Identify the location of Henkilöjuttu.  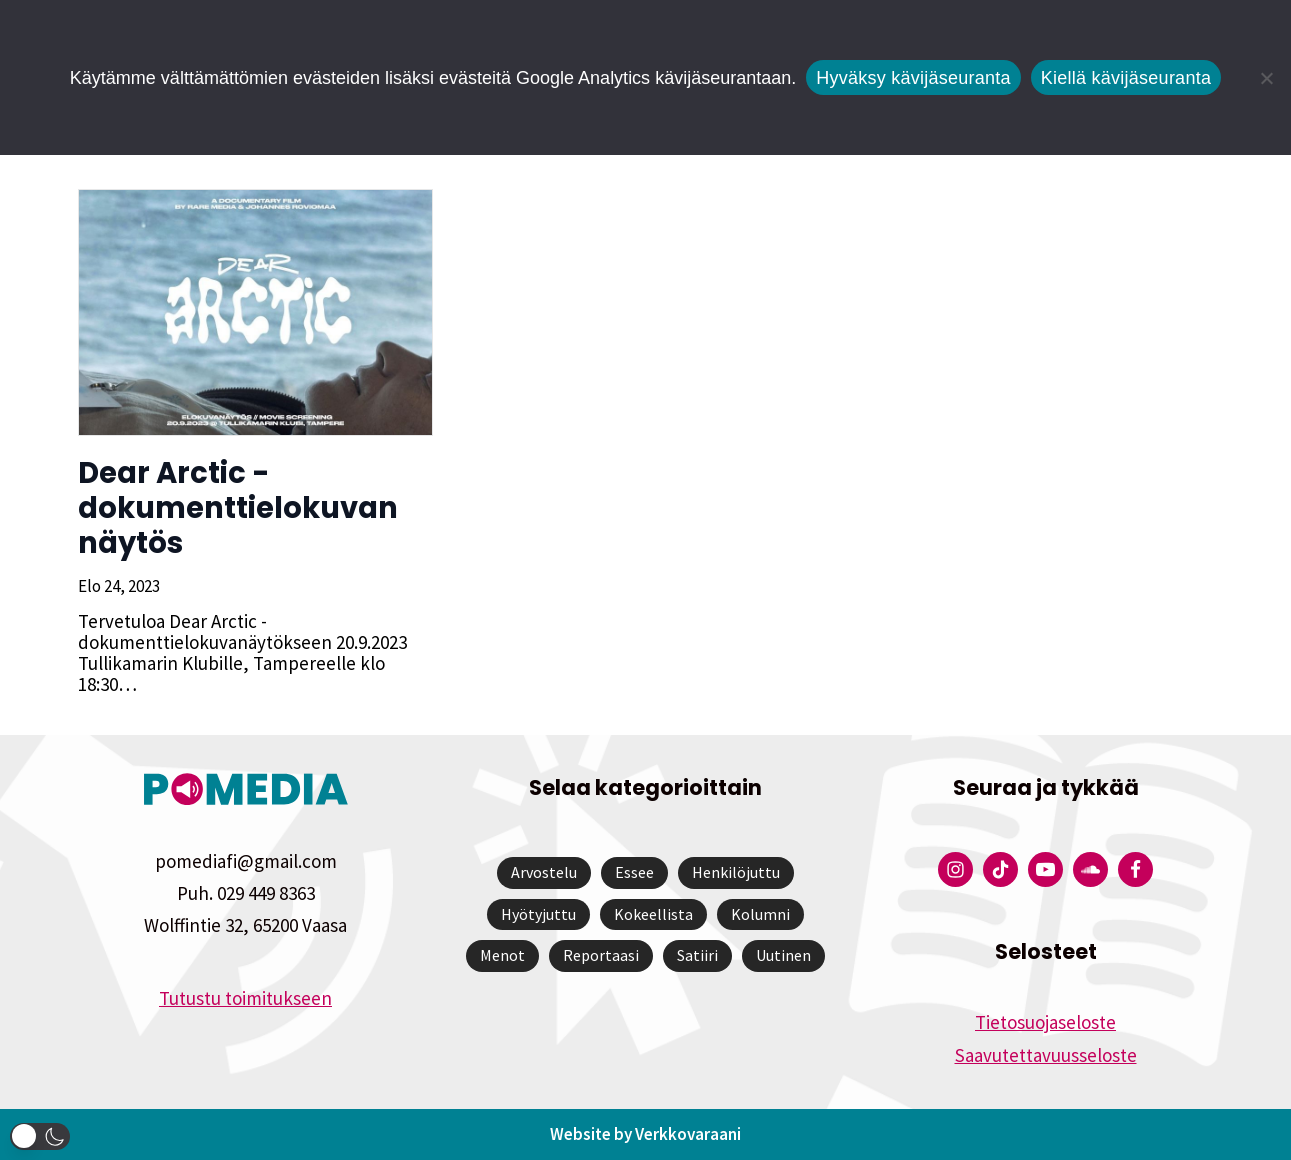
(736, 872).